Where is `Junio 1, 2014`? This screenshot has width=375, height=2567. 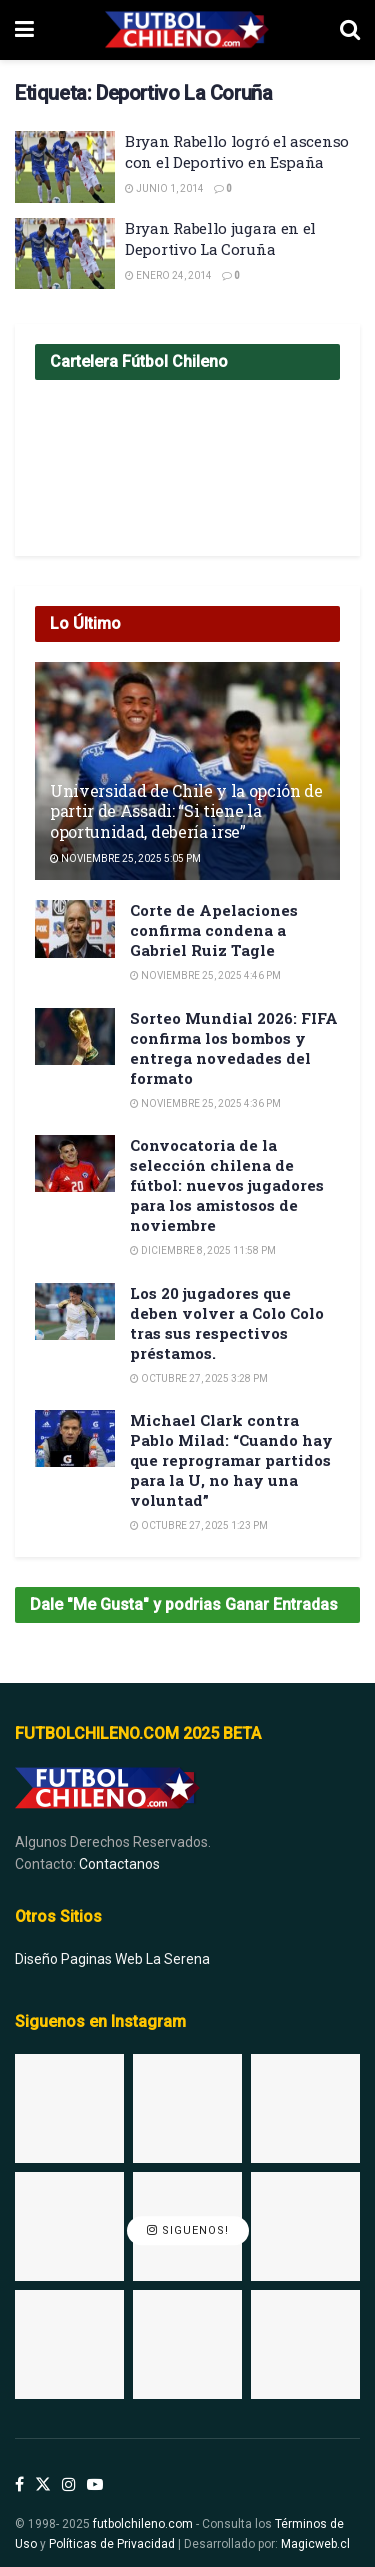
Junio 1, 2014 is located at coordinates (164, 188).